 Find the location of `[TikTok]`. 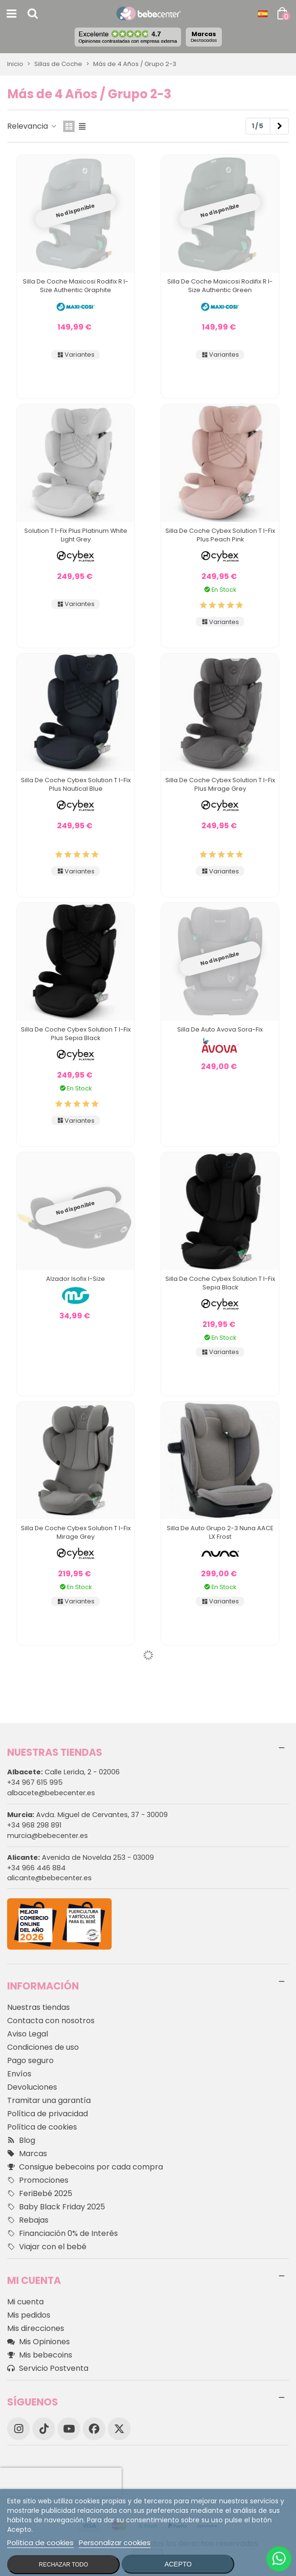

[TikTok] is located at coordinates (43, 2428).